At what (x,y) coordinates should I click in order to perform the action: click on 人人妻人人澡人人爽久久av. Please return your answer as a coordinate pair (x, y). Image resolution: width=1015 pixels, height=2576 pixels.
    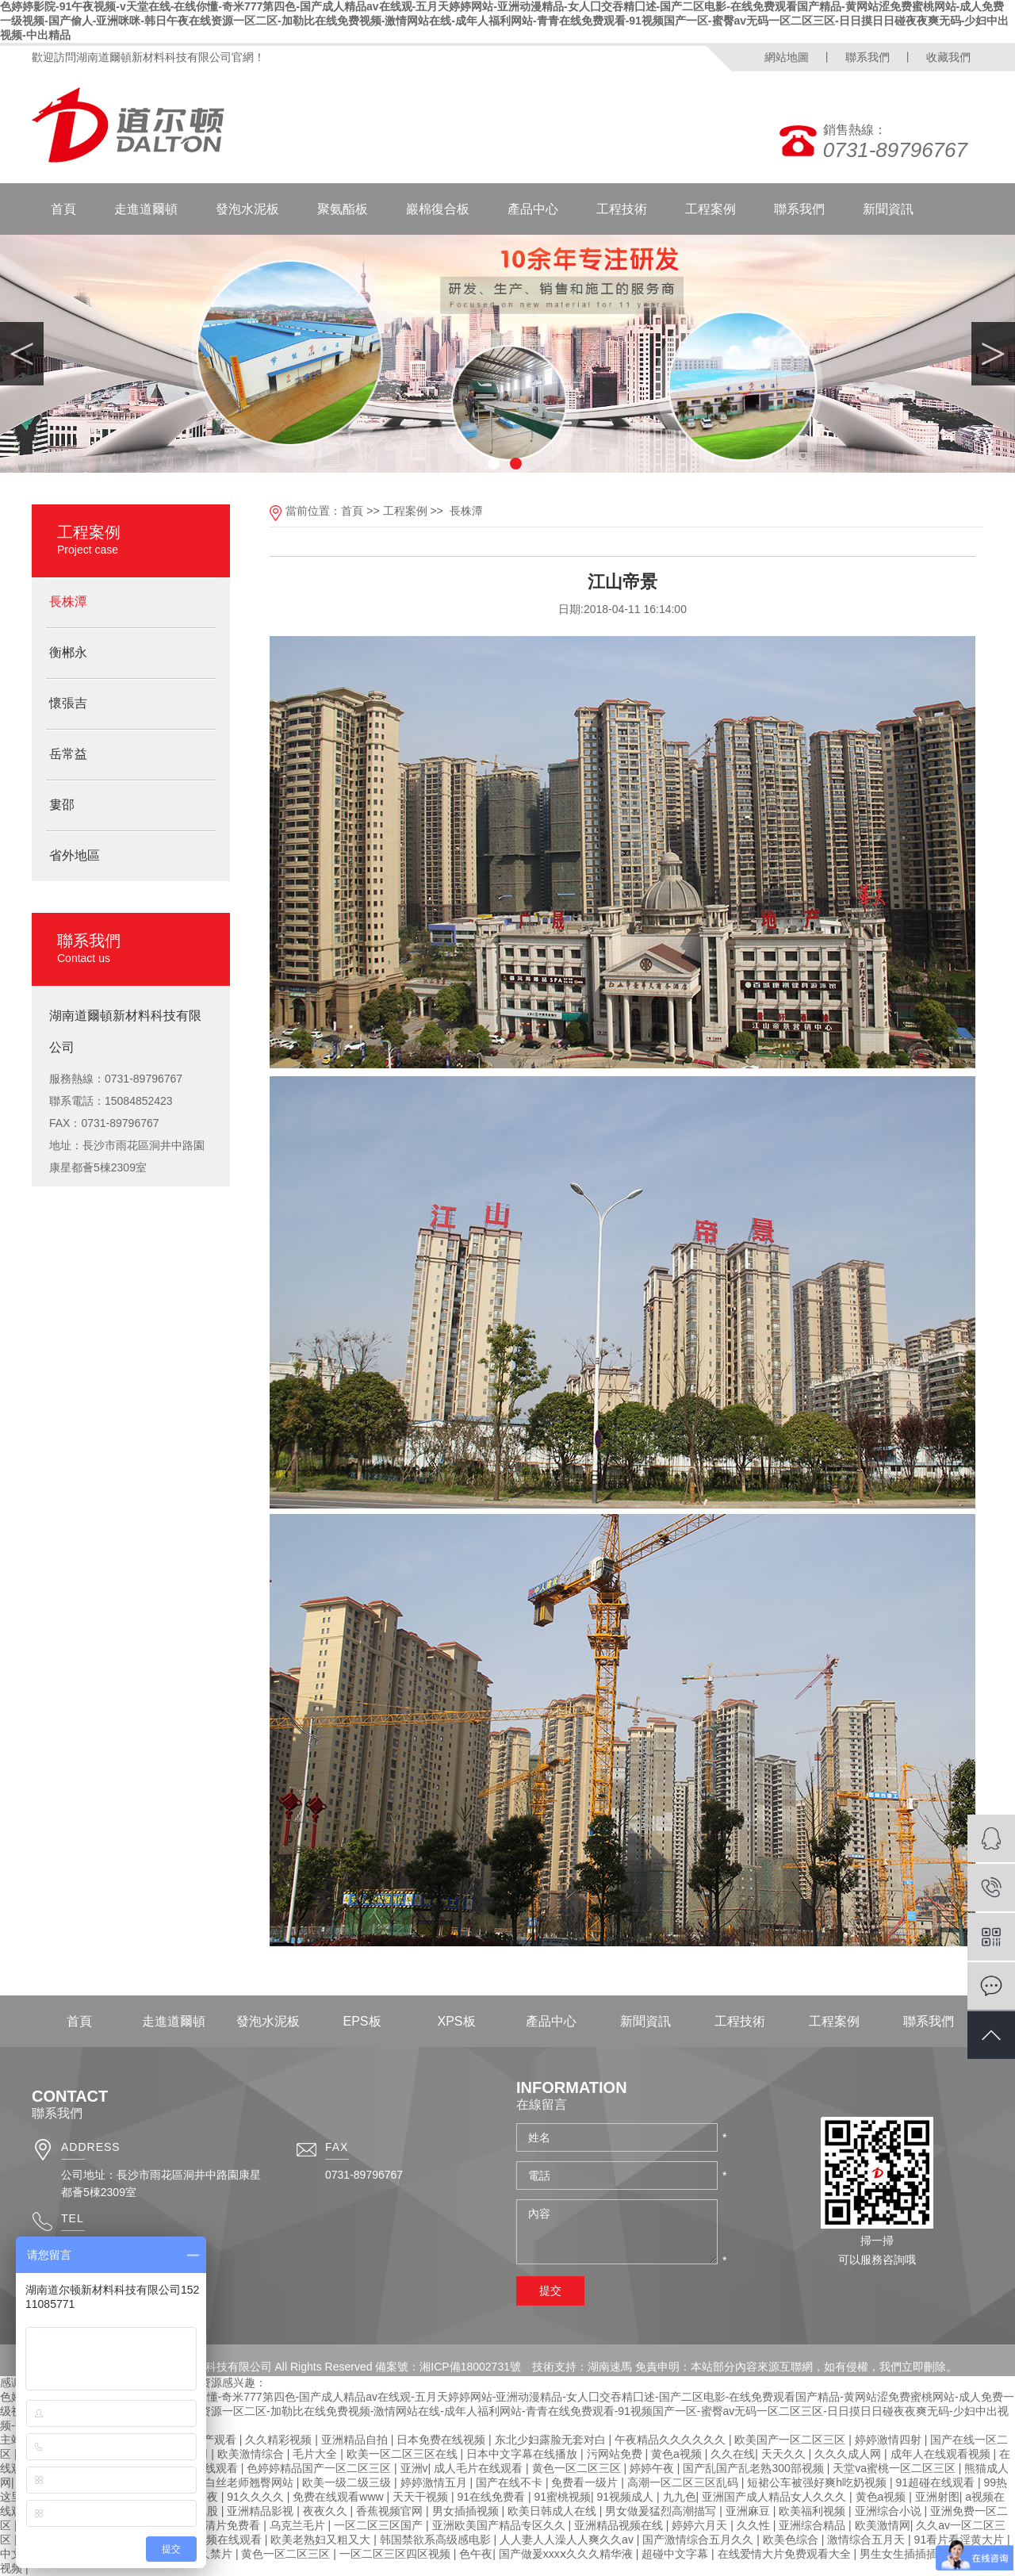
    Looking at the image, I should click on (568, 2539).